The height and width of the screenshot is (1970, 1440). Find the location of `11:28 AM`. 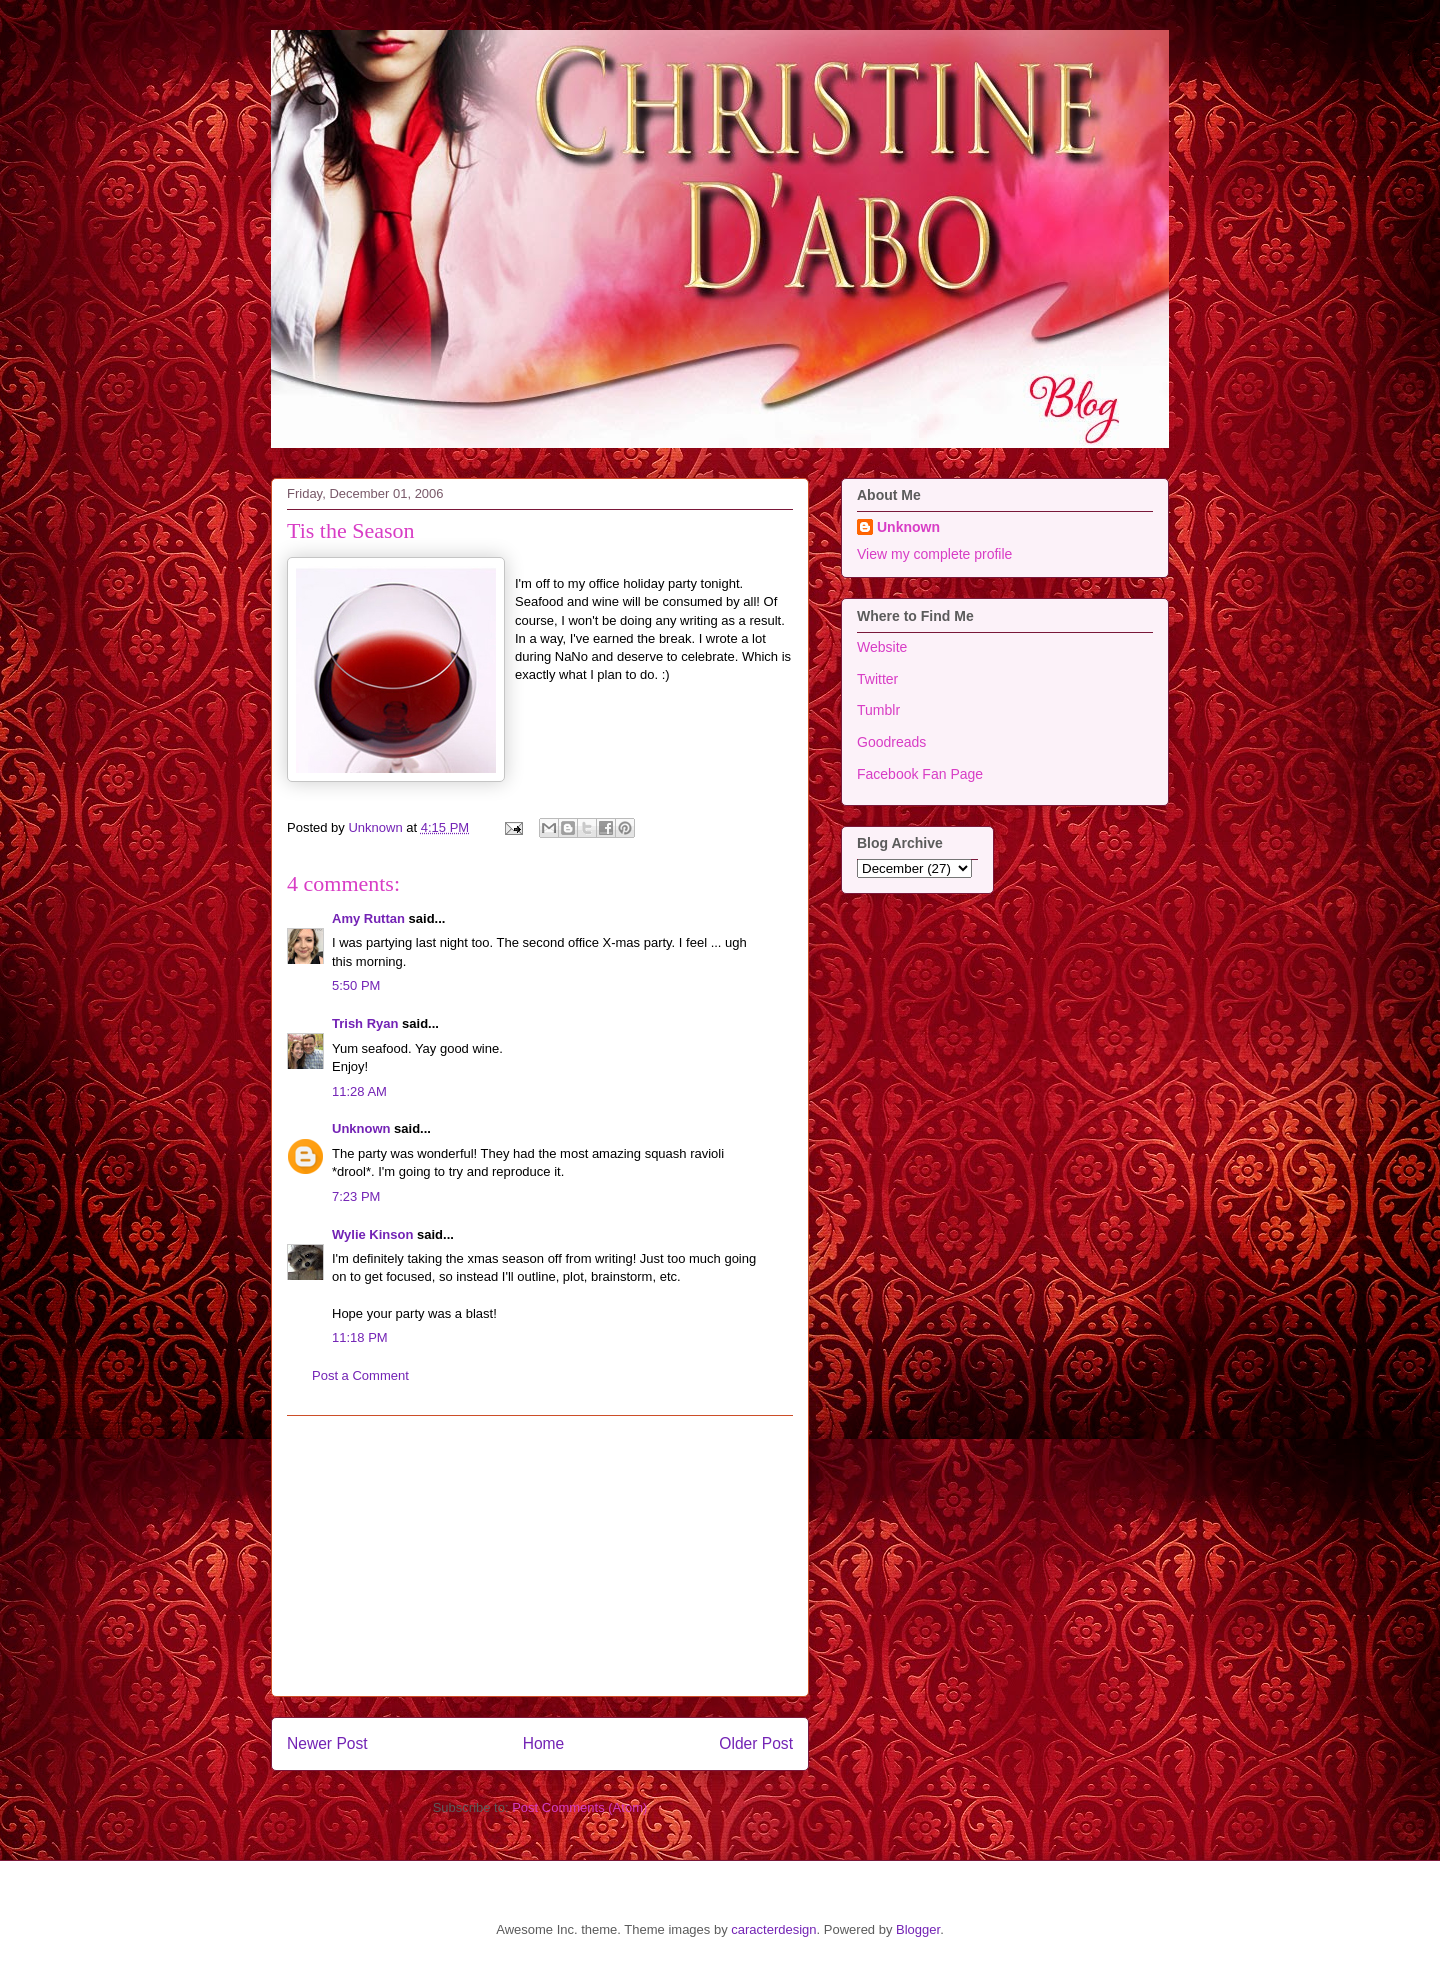

11:28 AM is located at coordinates (359, 1091).